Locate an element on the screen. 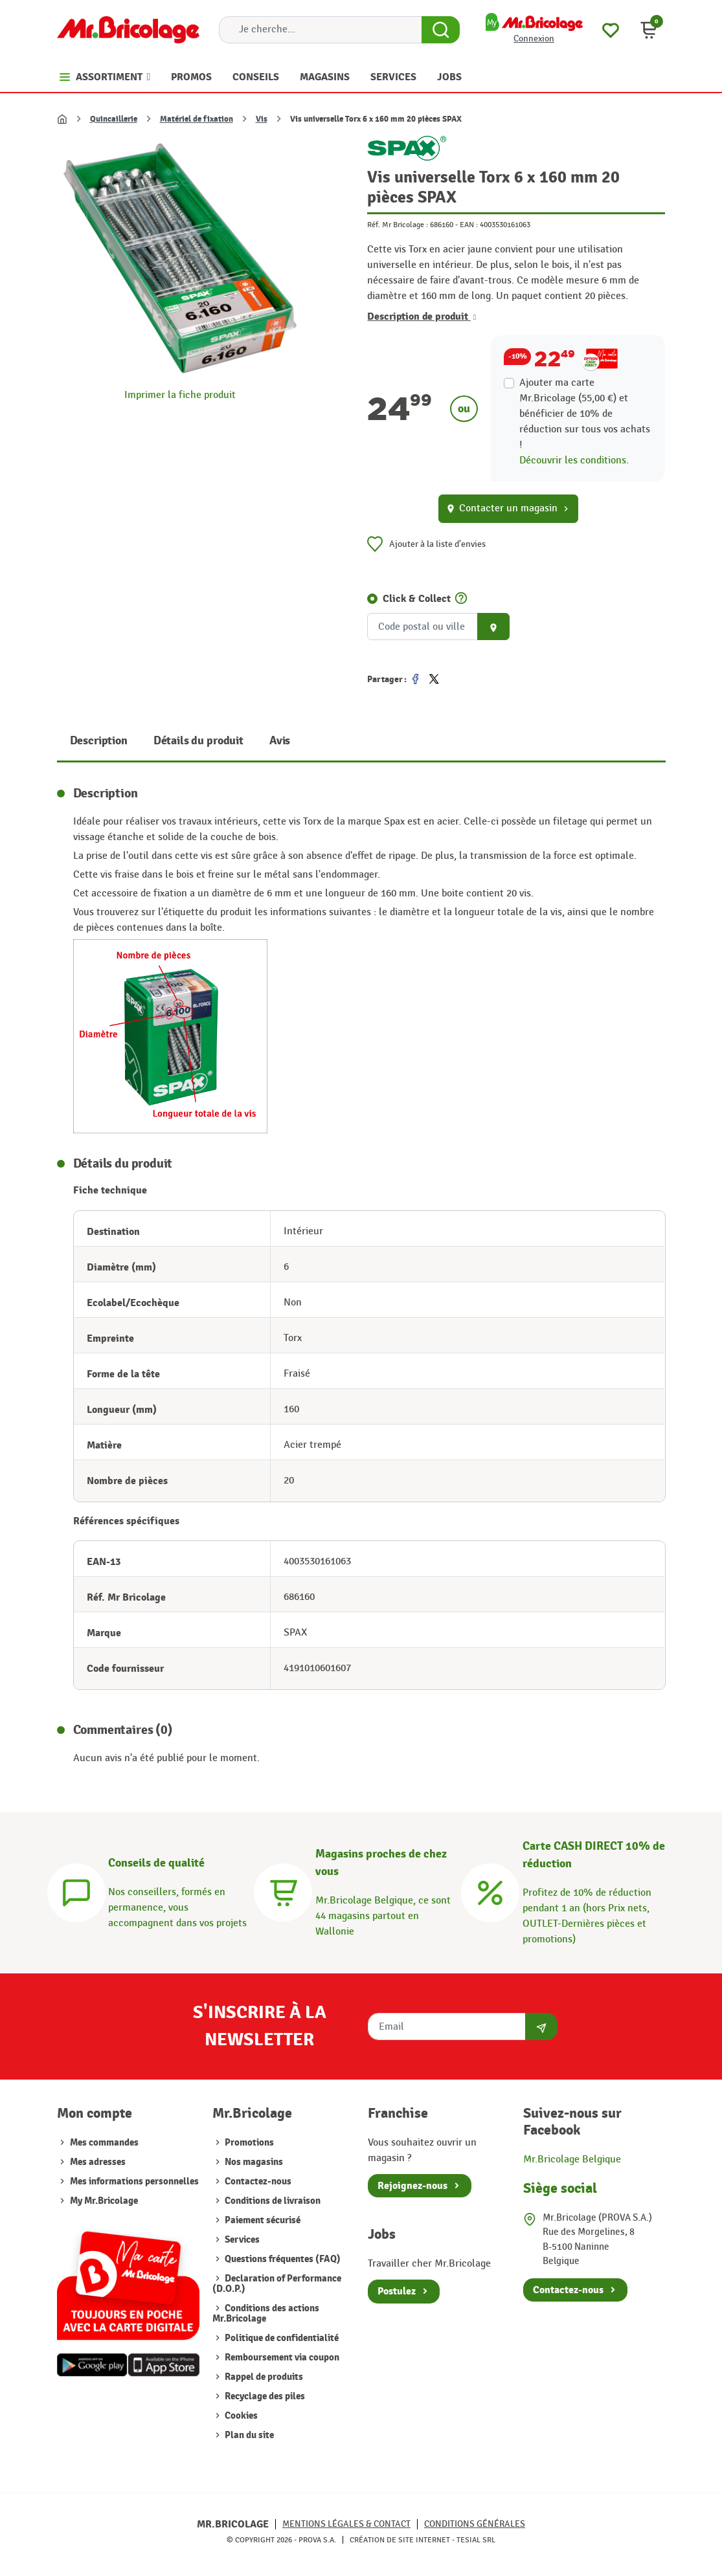 This screenshot has height=2576, width=722. Description is located at coordinates (99, 740).